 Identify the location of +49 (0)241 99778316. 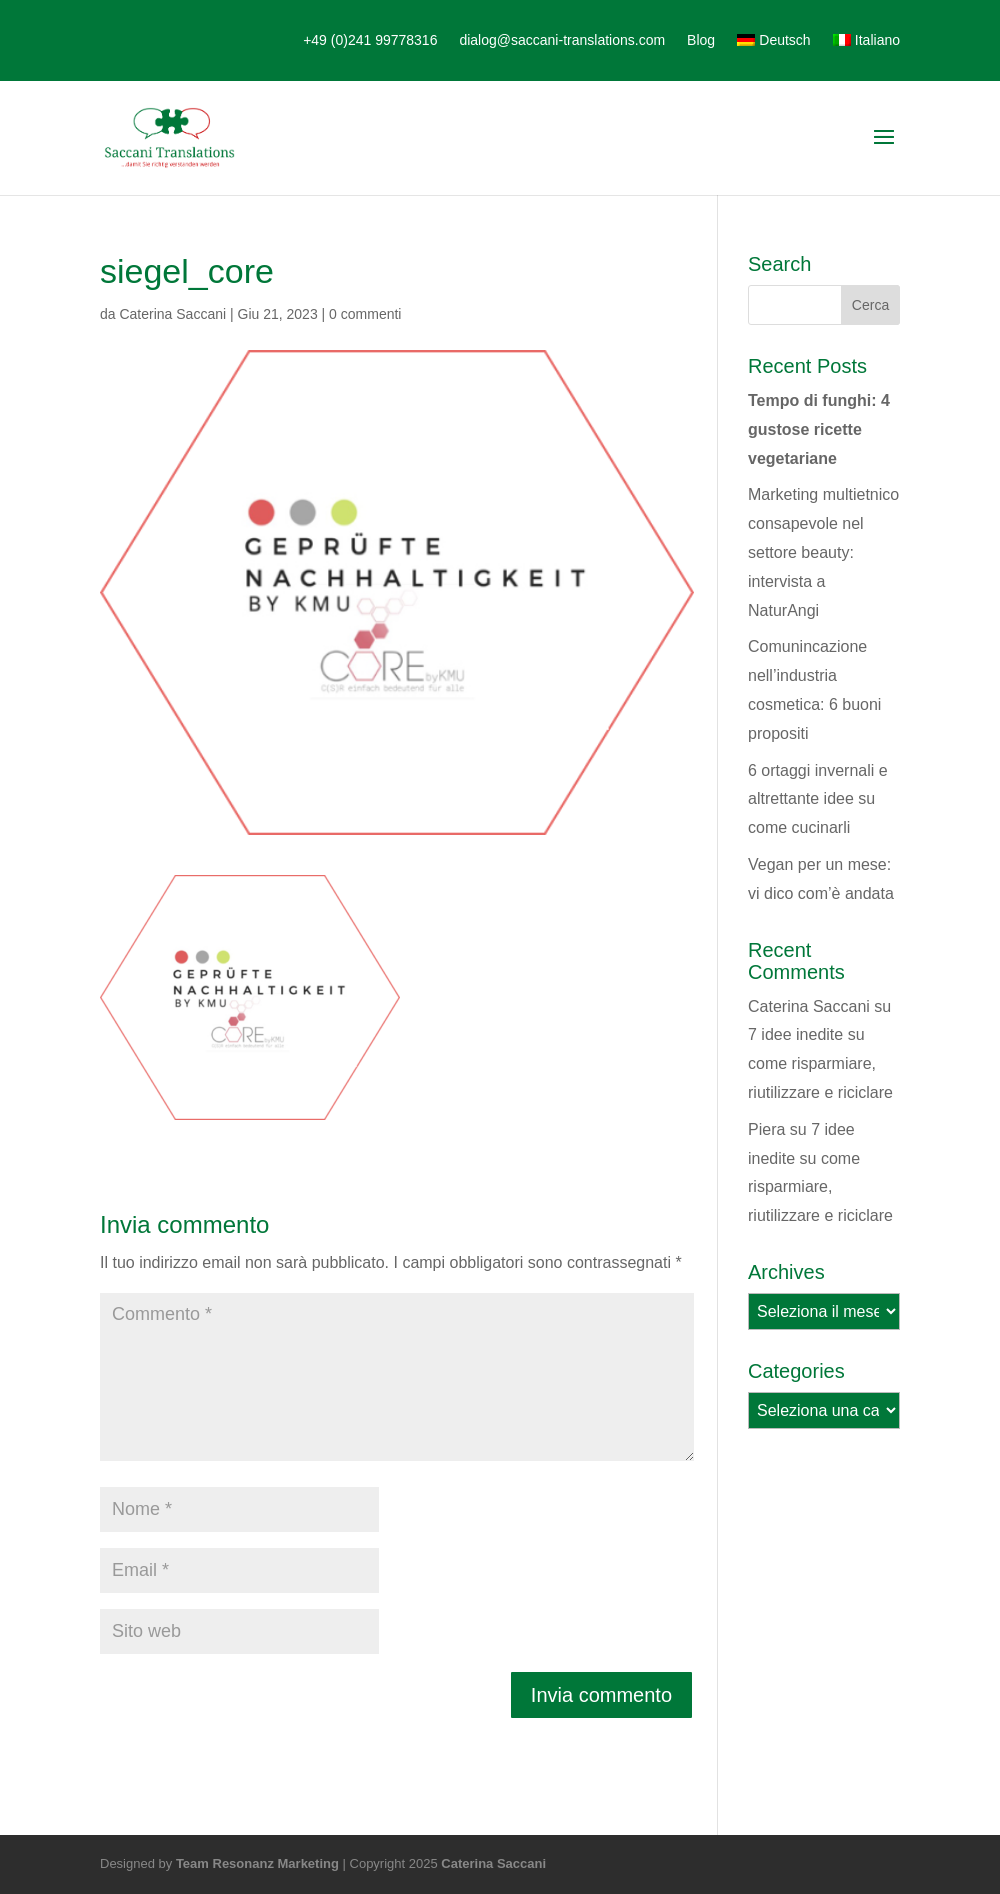
(370, 40).